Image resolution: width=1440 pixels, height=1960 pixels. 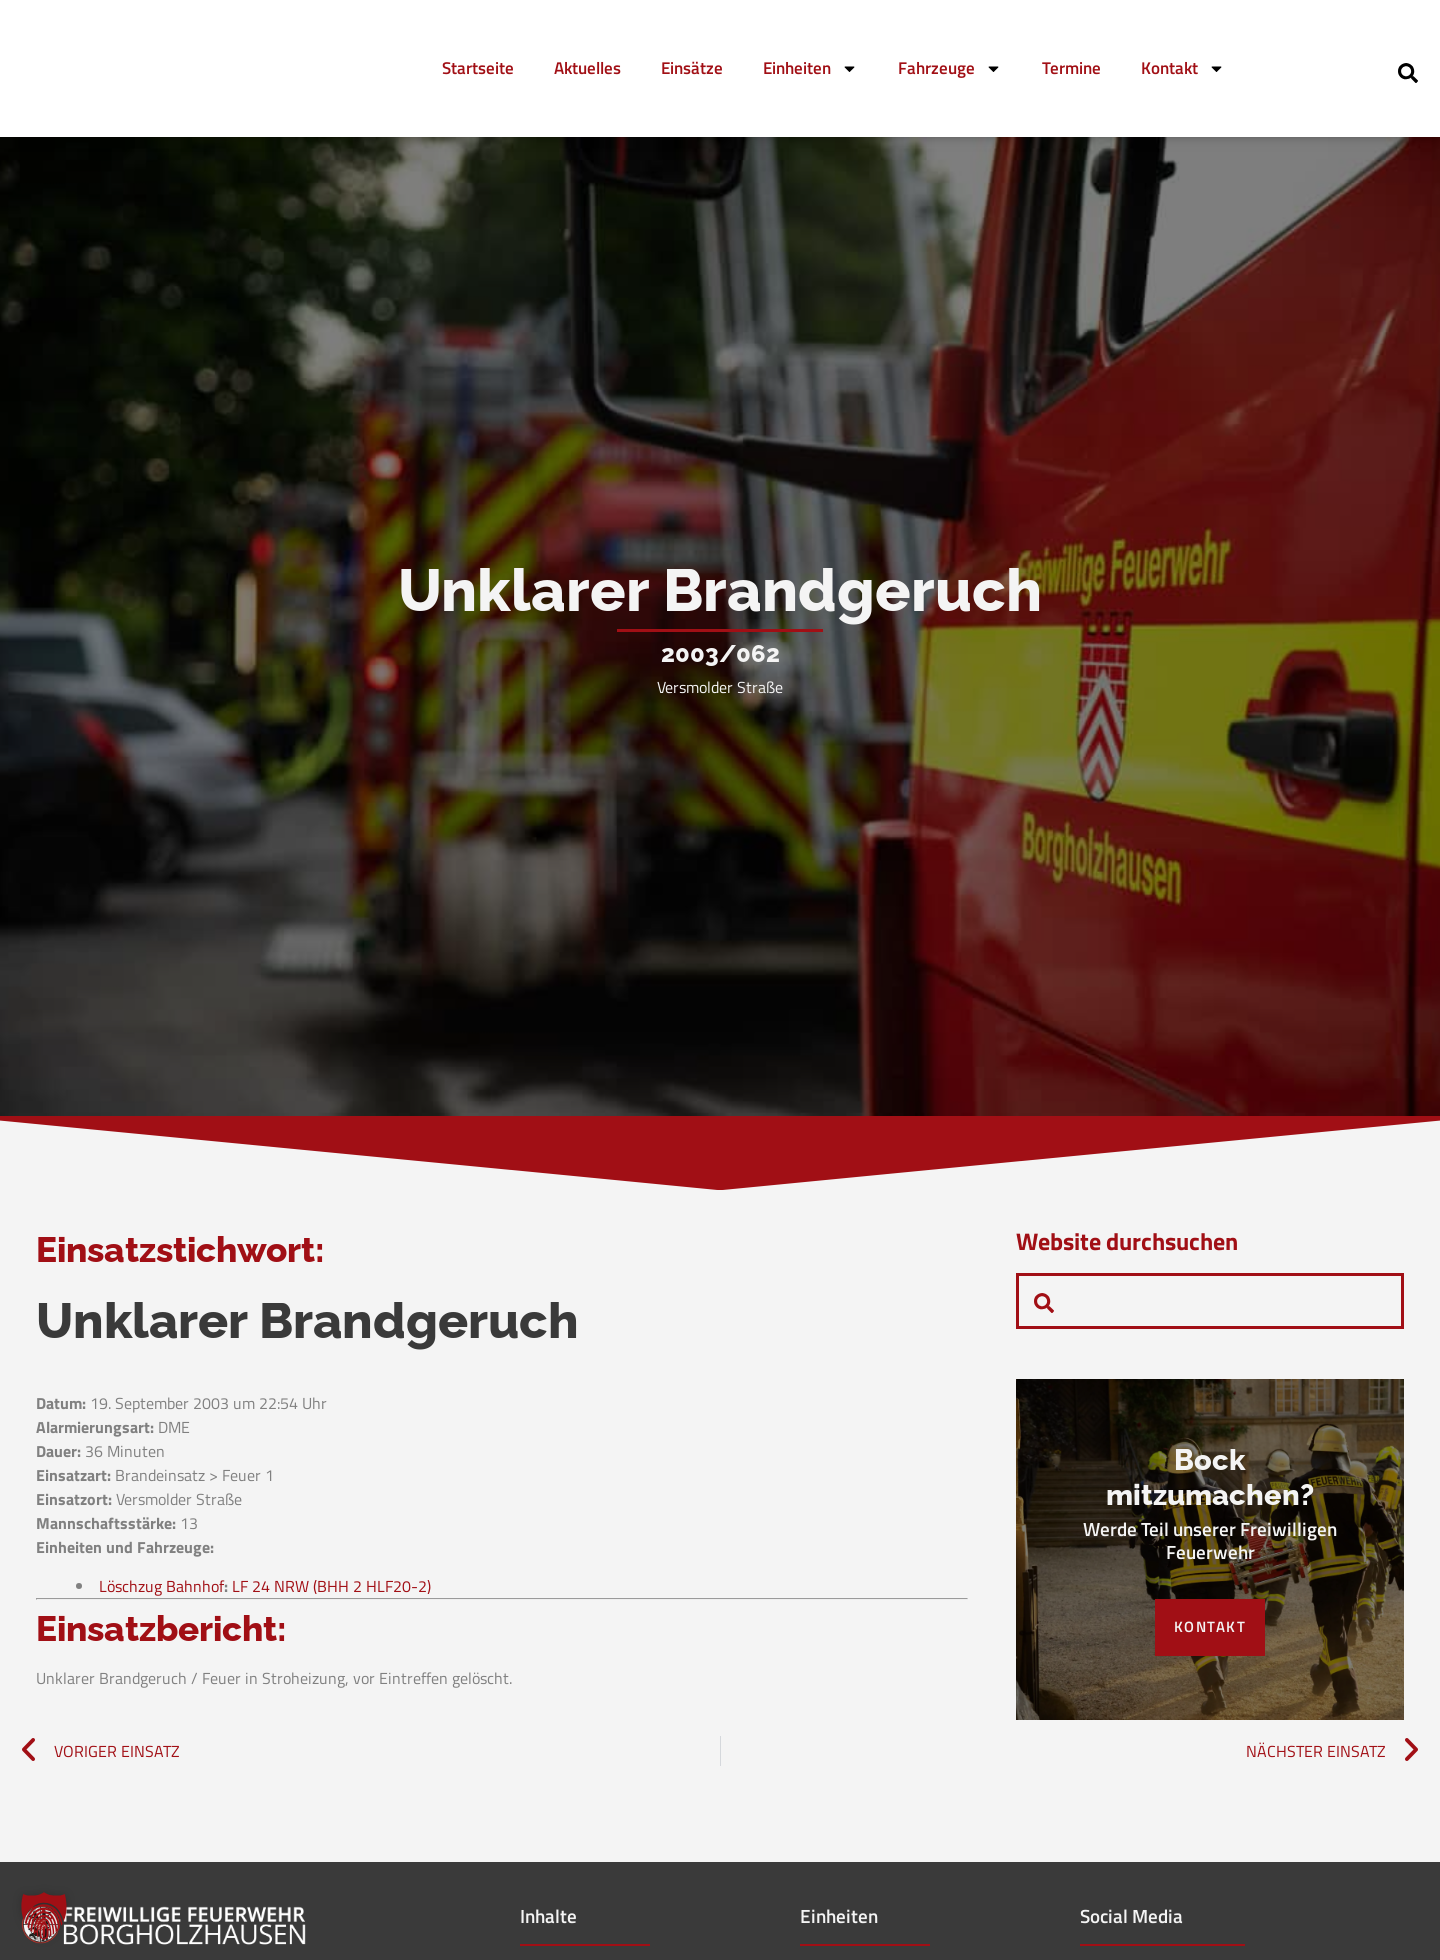 I want to click on Einsätze, so click(x=692, y=68).